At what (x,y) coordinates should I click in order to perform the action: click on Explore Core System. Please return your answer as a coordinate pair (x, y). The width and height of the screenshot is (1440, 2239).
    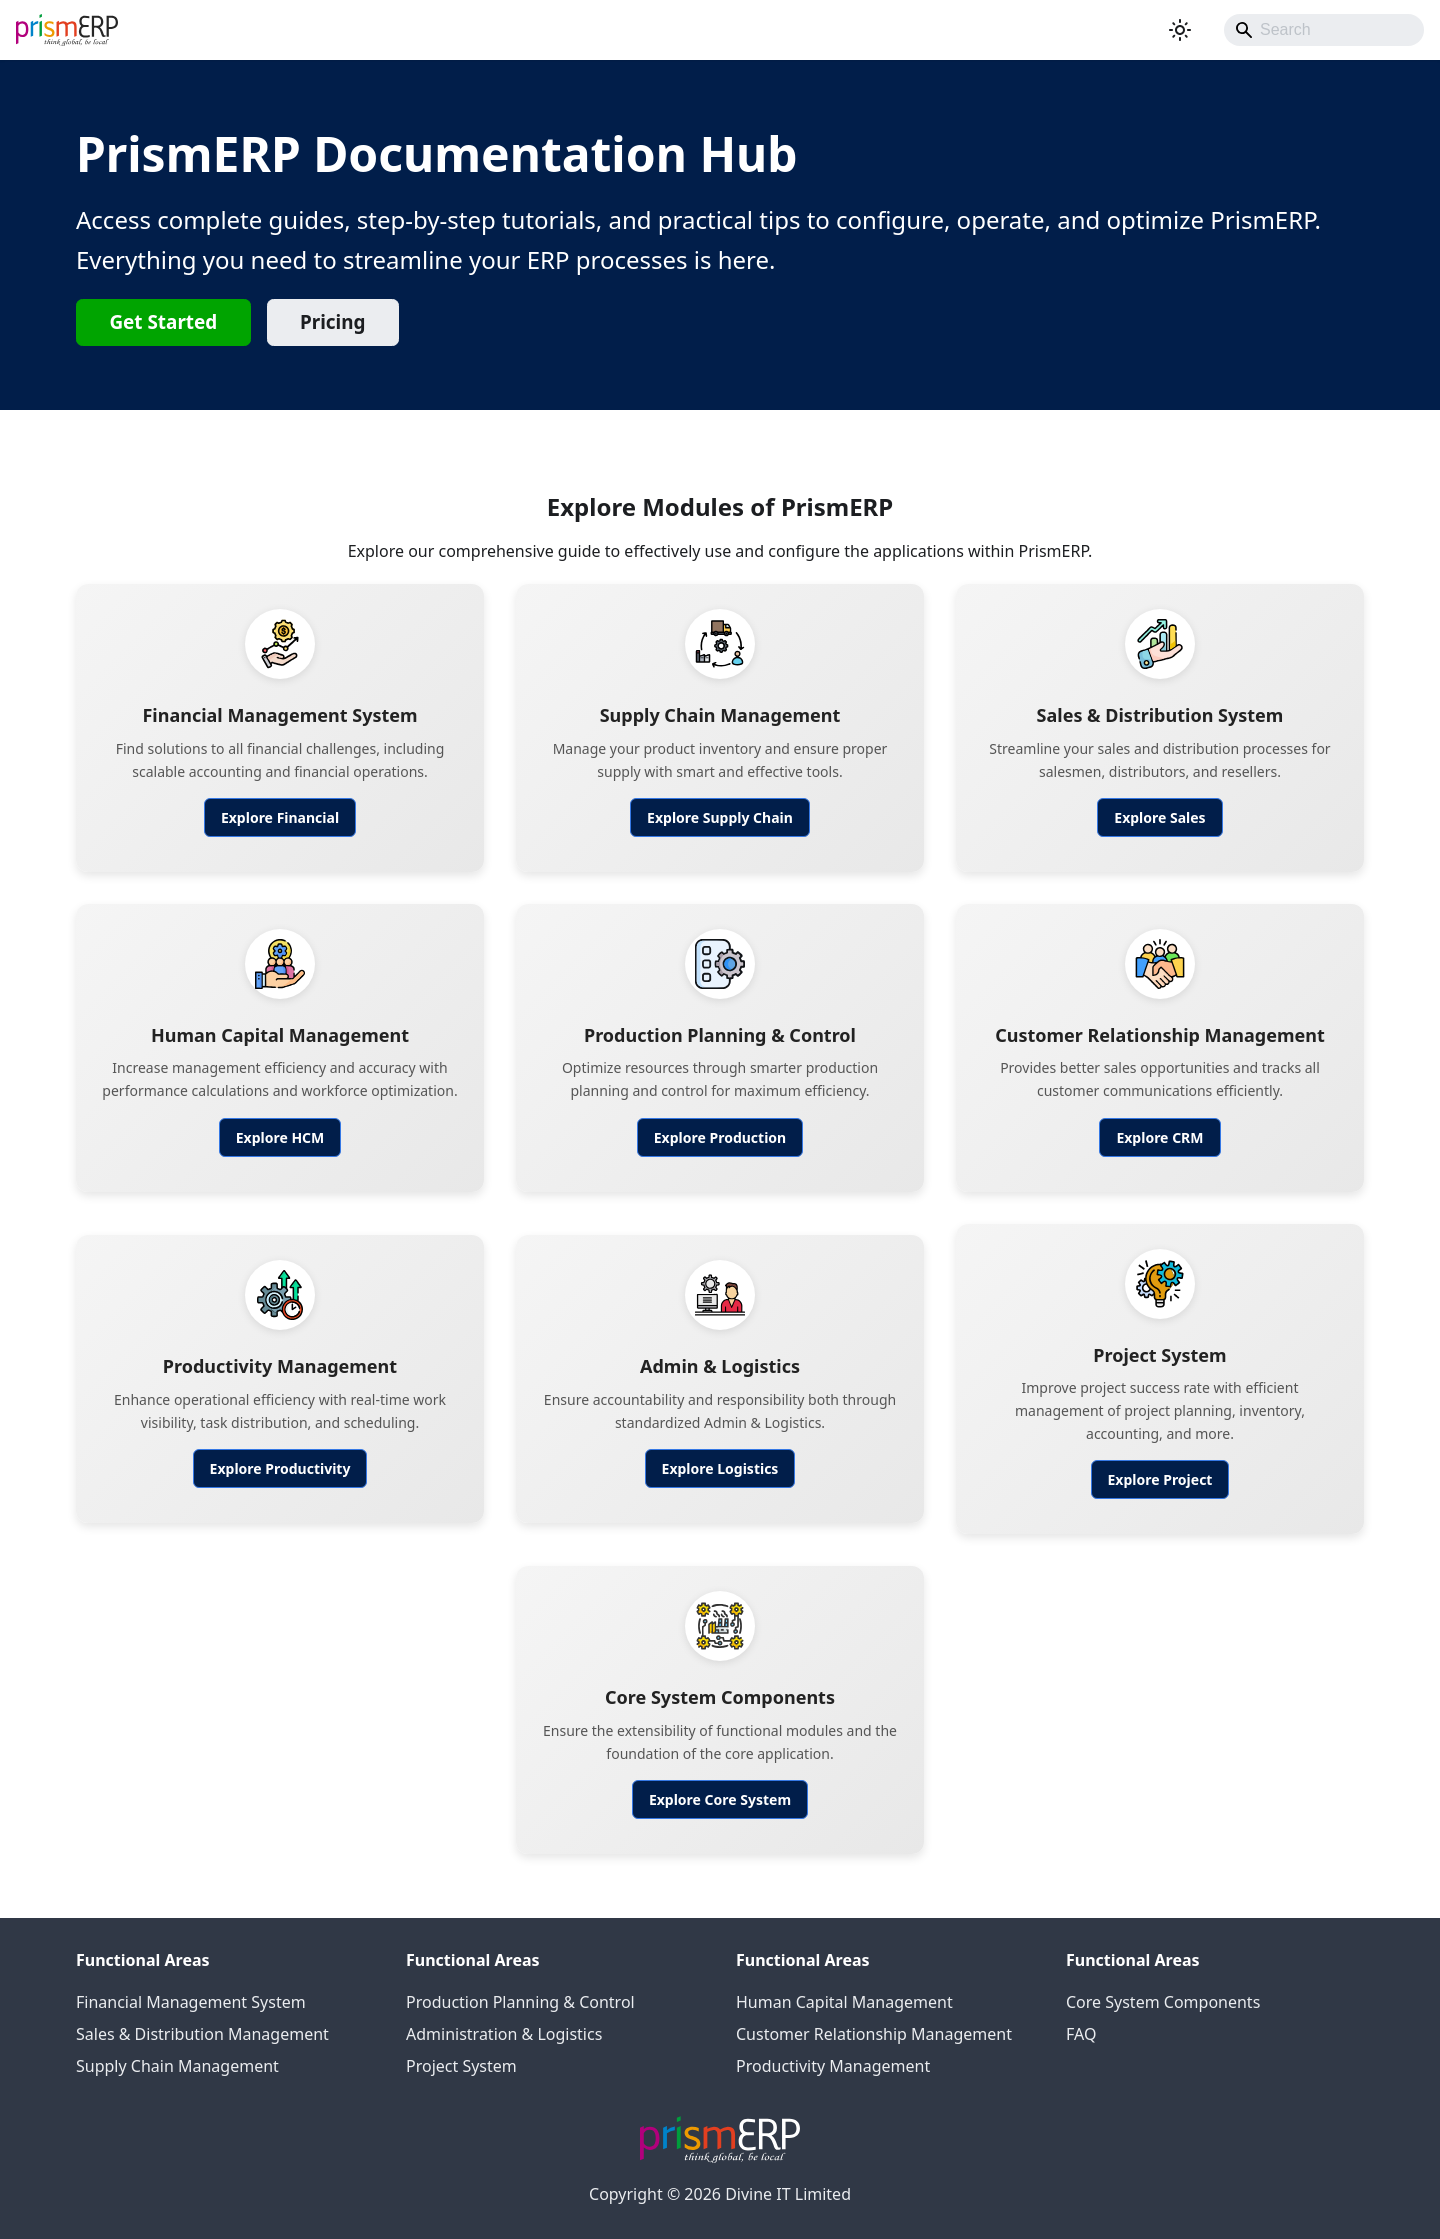
    Looking at the image, I should click on (720, 1799).